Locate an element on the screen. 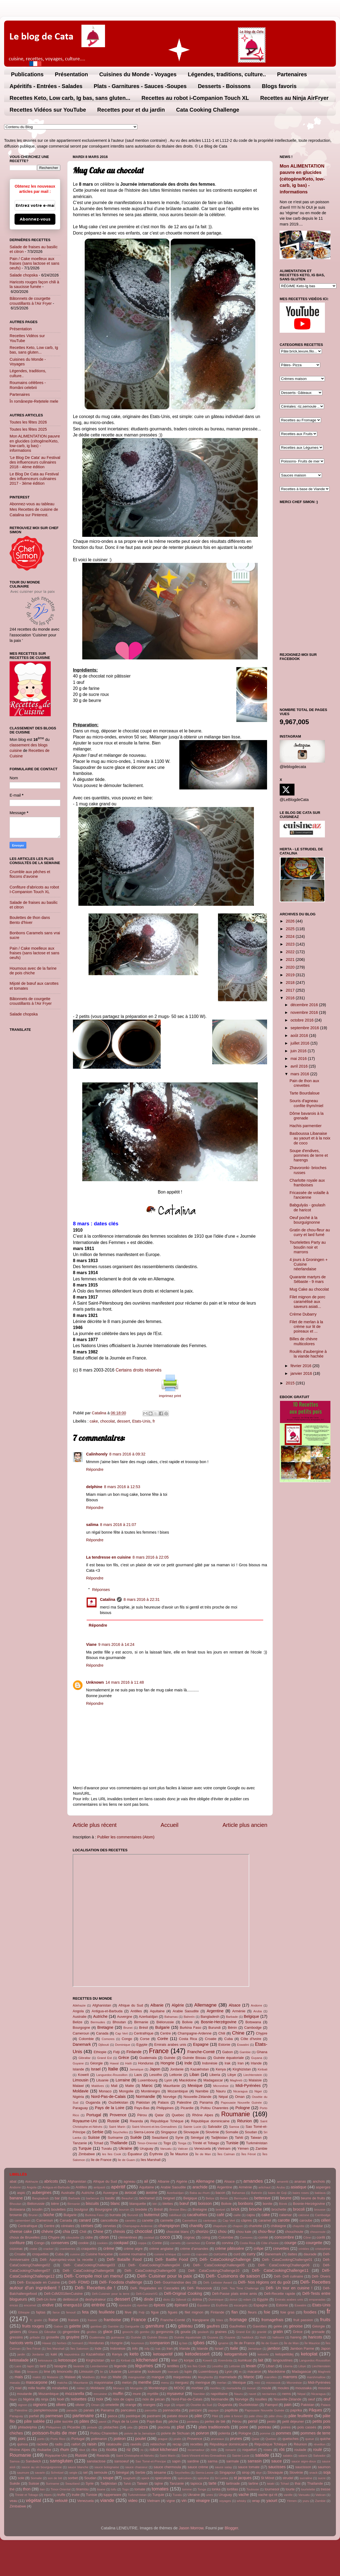 Image resolution: width=340 pixels, height=2576 pixels. Défi- Foodista challenge is located at coordinates (120, 2282).